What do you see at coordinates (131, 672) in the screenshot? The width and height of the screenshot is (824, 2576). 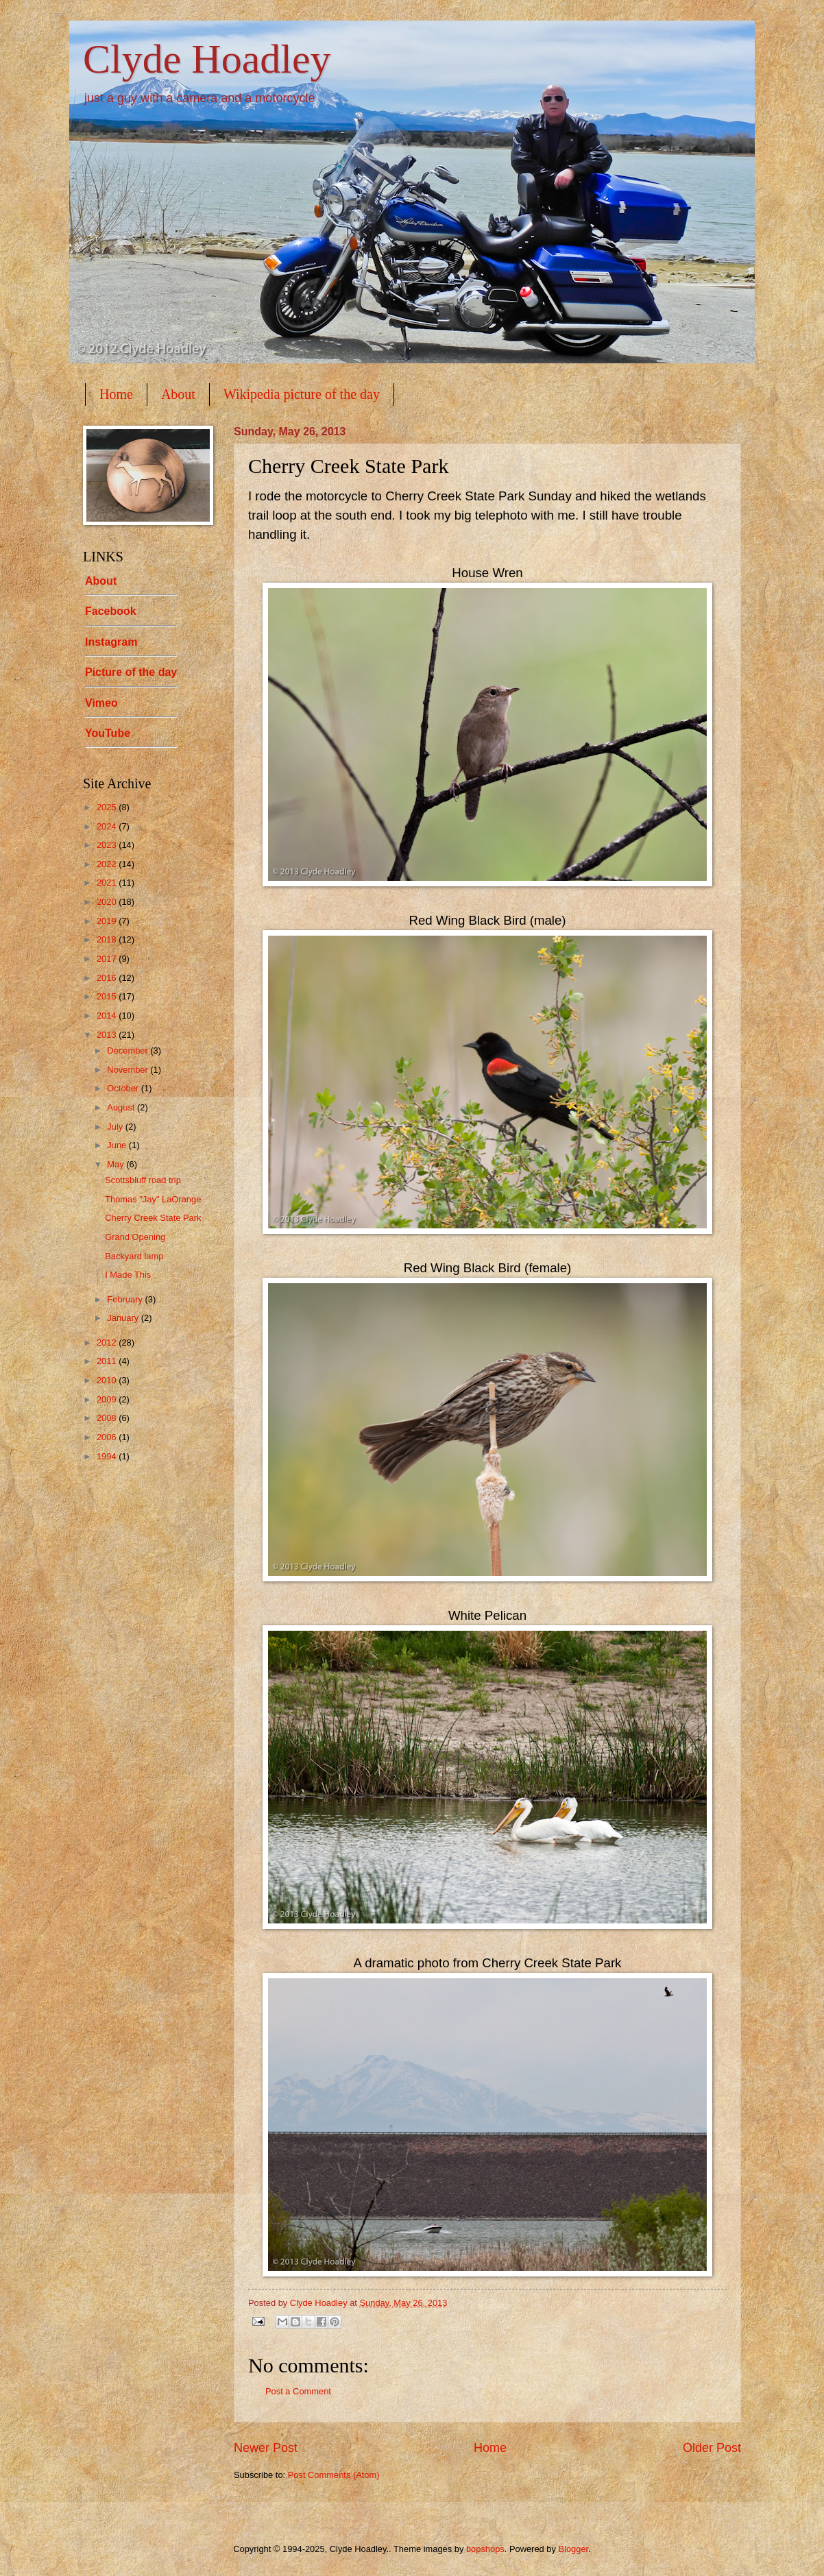 I see `Picture of the day` at bounding box center [131, 672].